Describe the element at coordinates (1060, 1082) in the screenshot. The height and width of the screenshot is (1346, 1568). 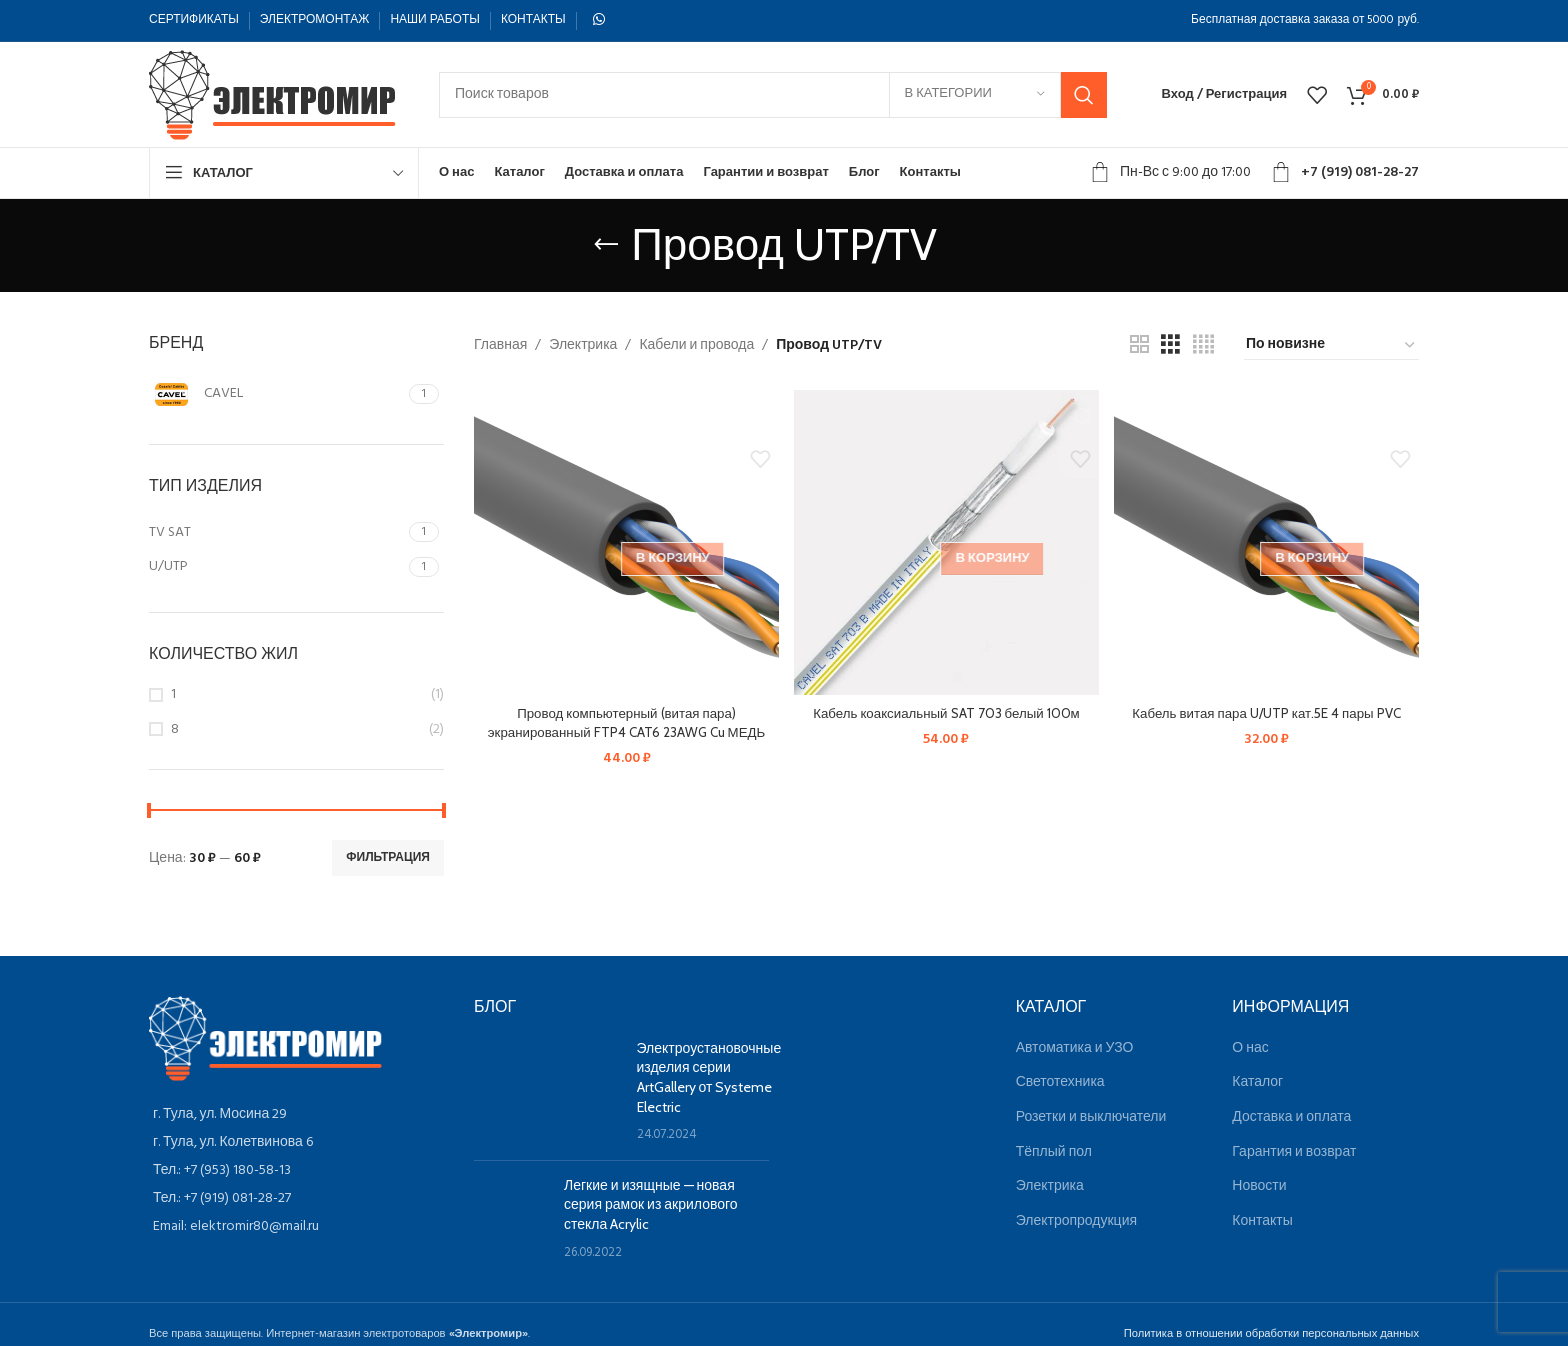
I see `Светотехника` at that location.